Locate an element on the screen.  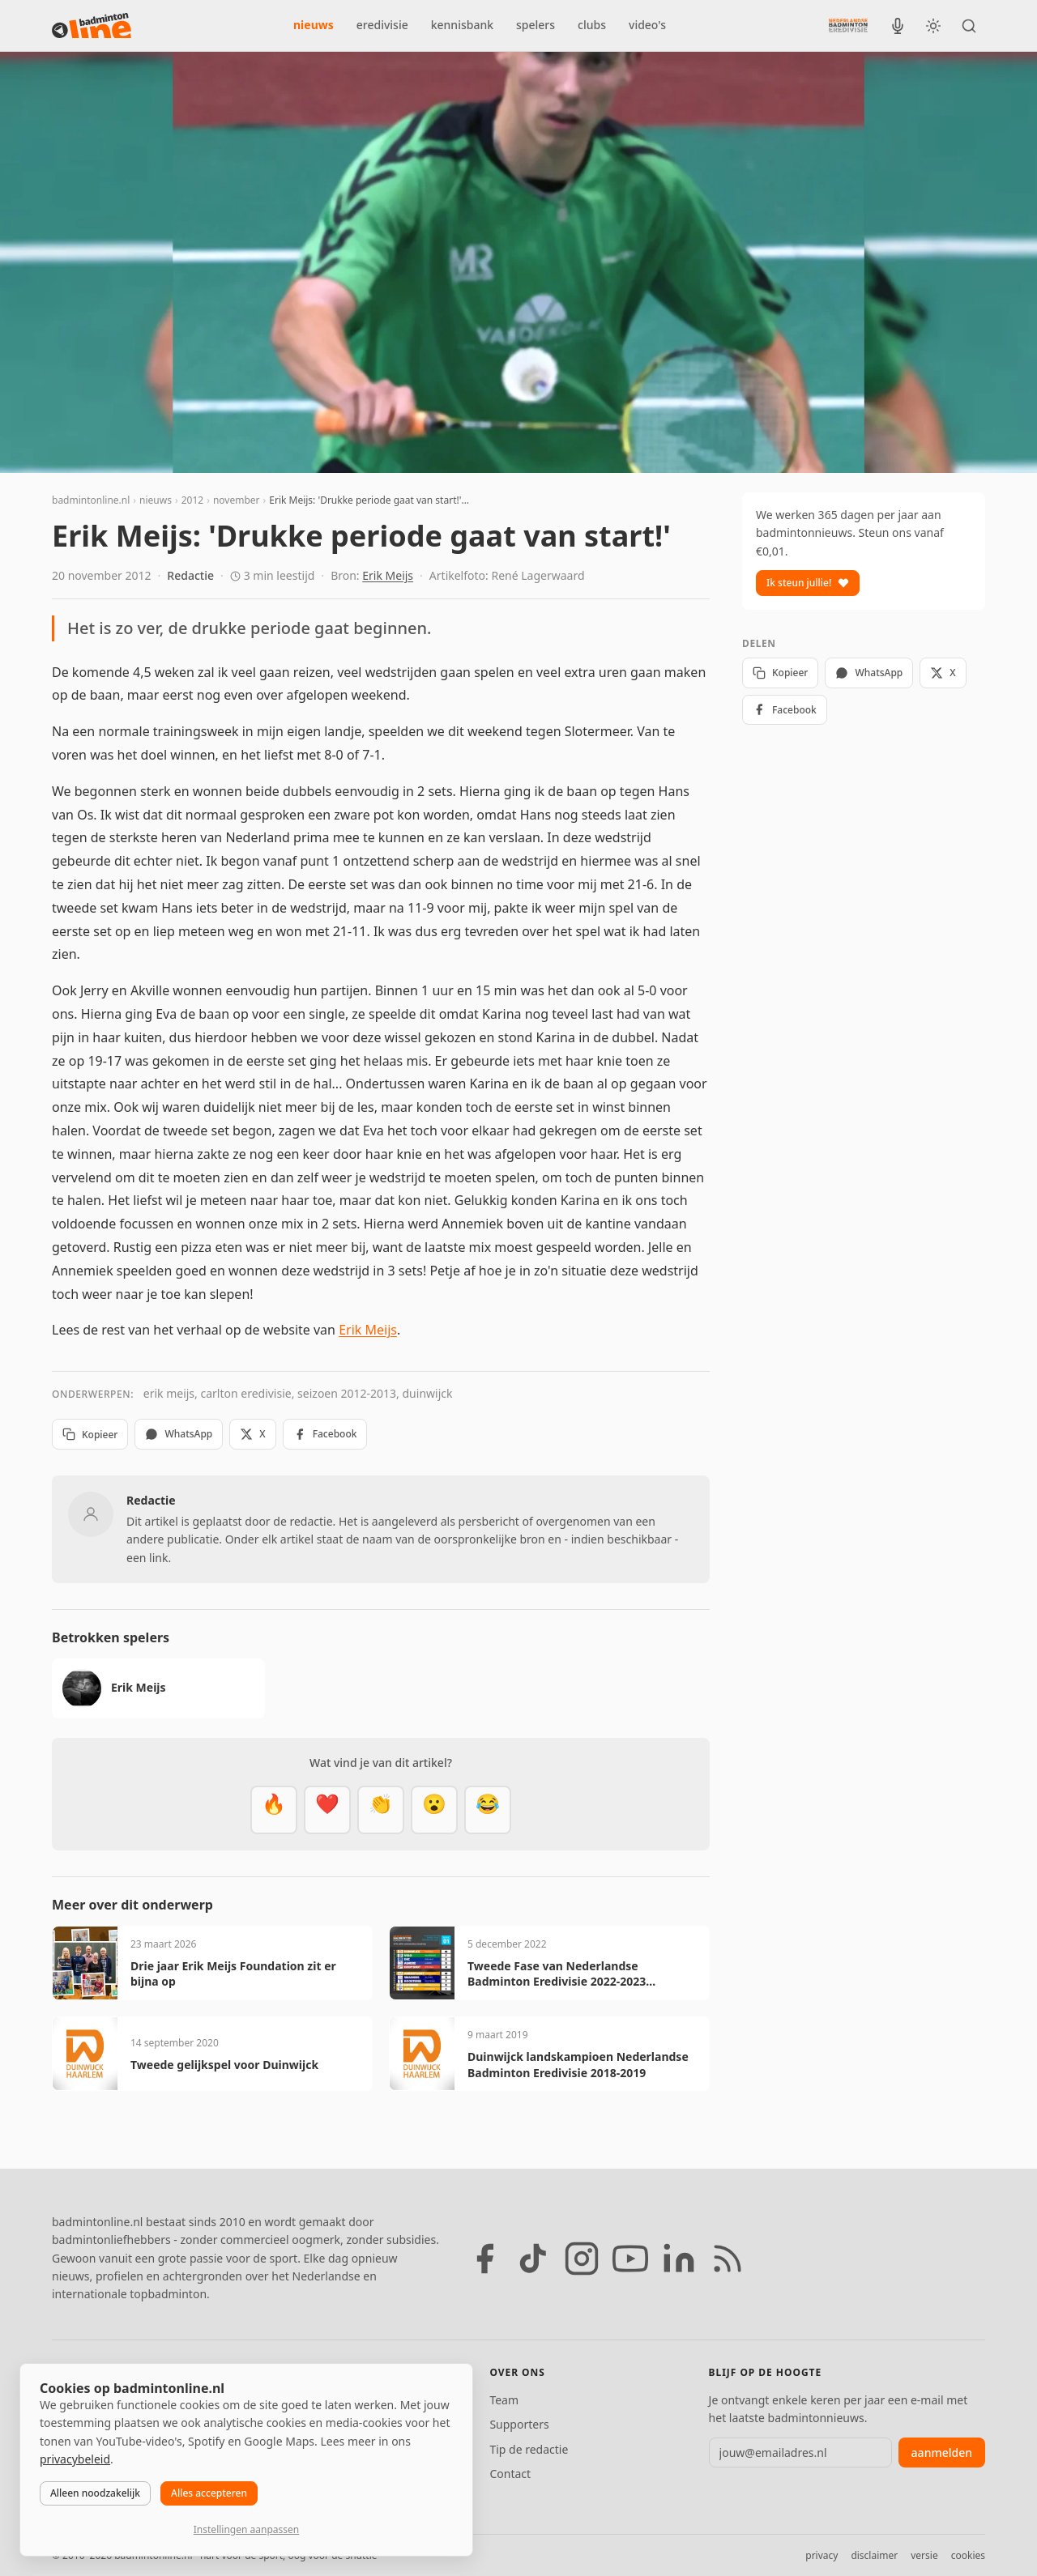
november is located at coordinates (236, 500).